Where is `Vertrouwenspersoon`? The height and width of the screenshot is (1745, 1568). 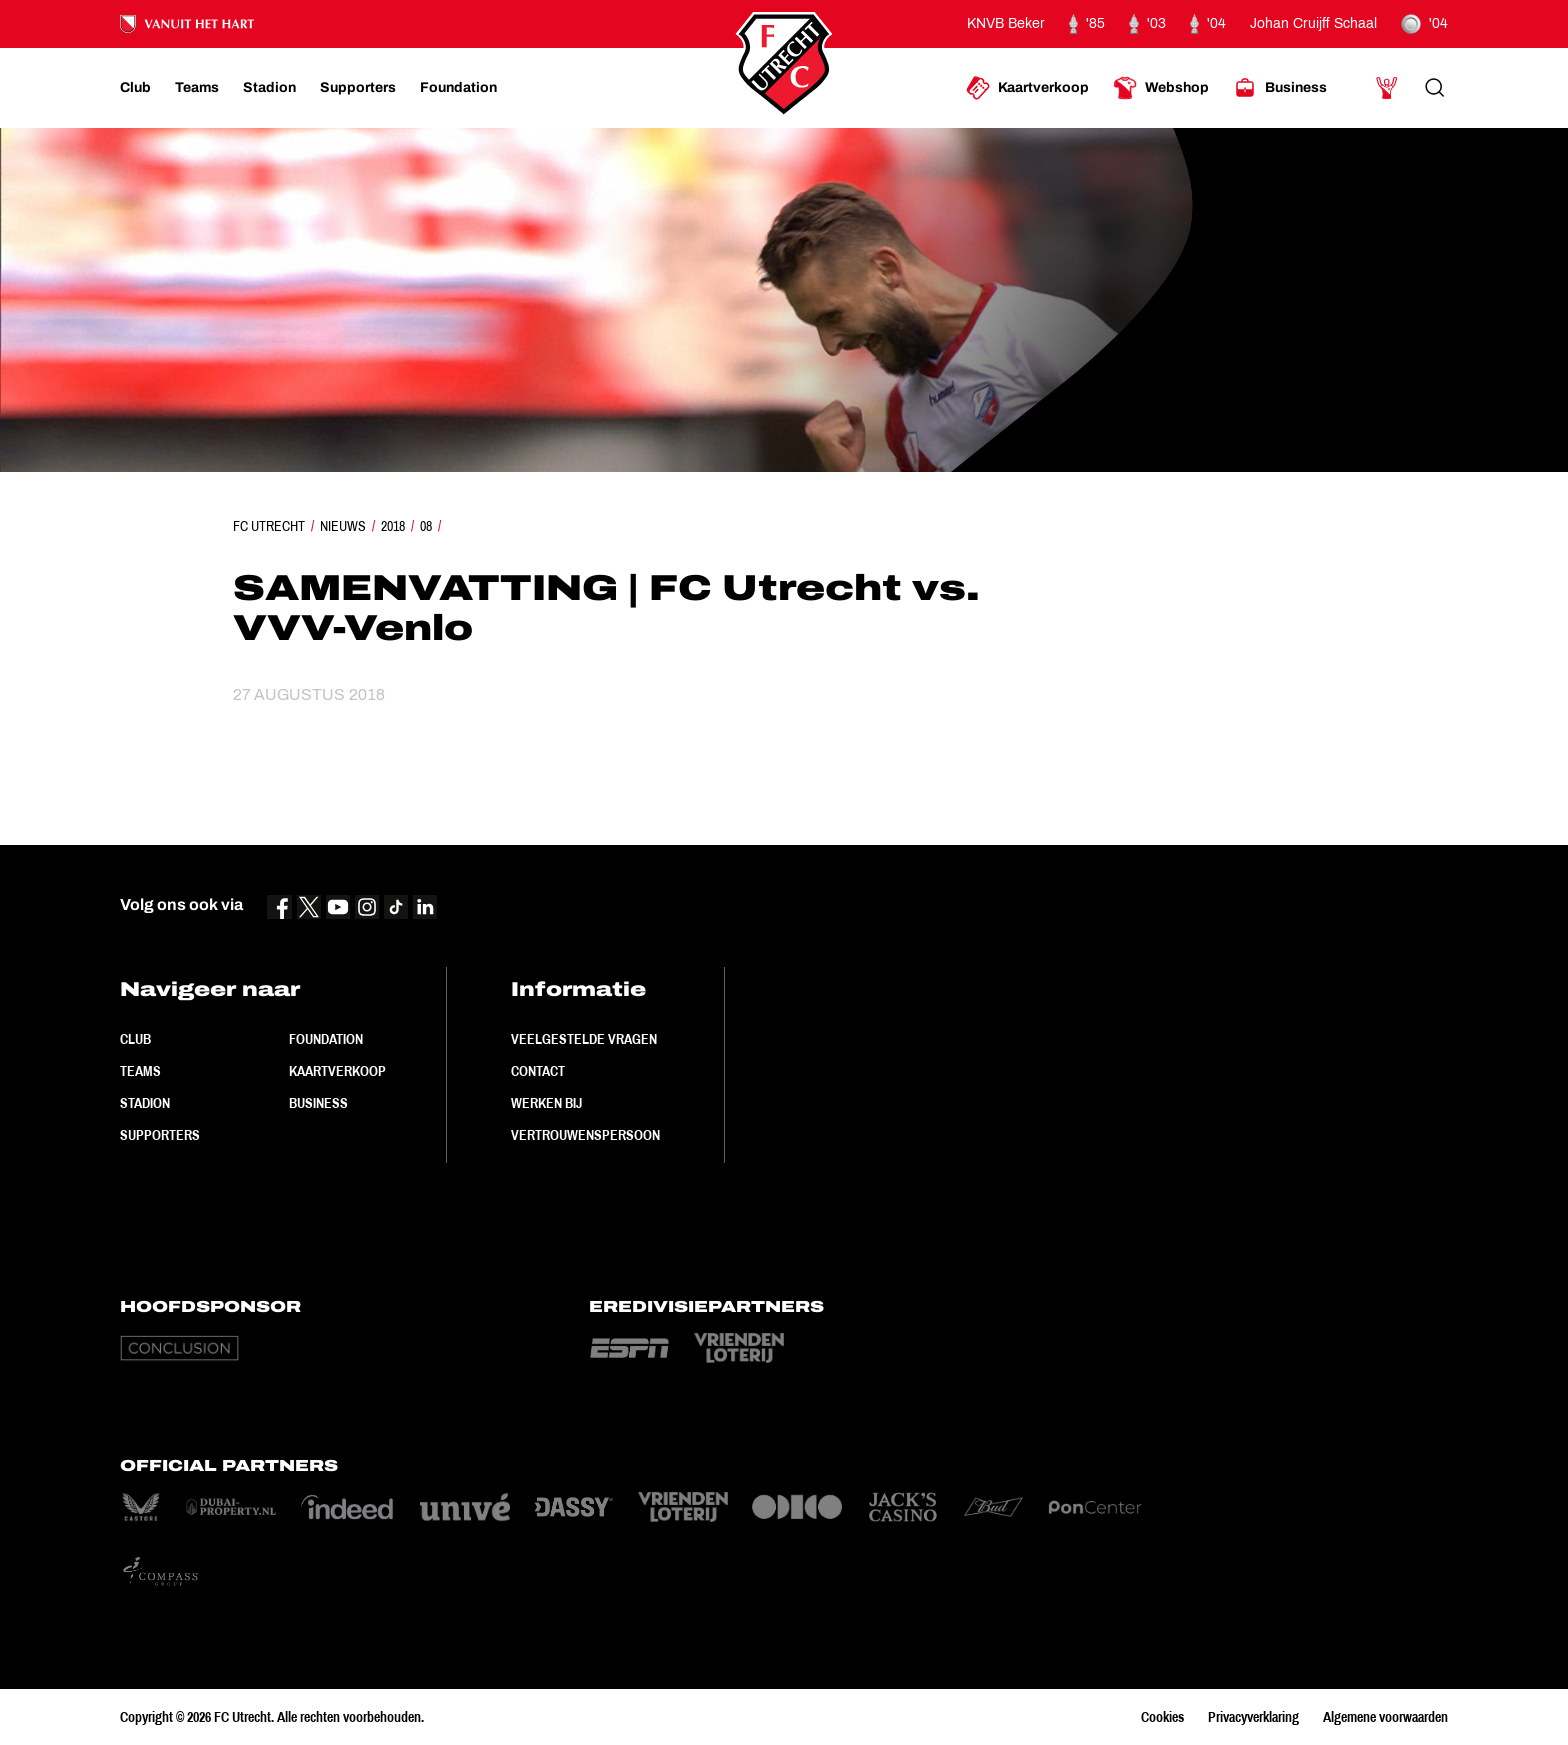 Vertrouwenspersoon is located at coordinates (585, 1135).